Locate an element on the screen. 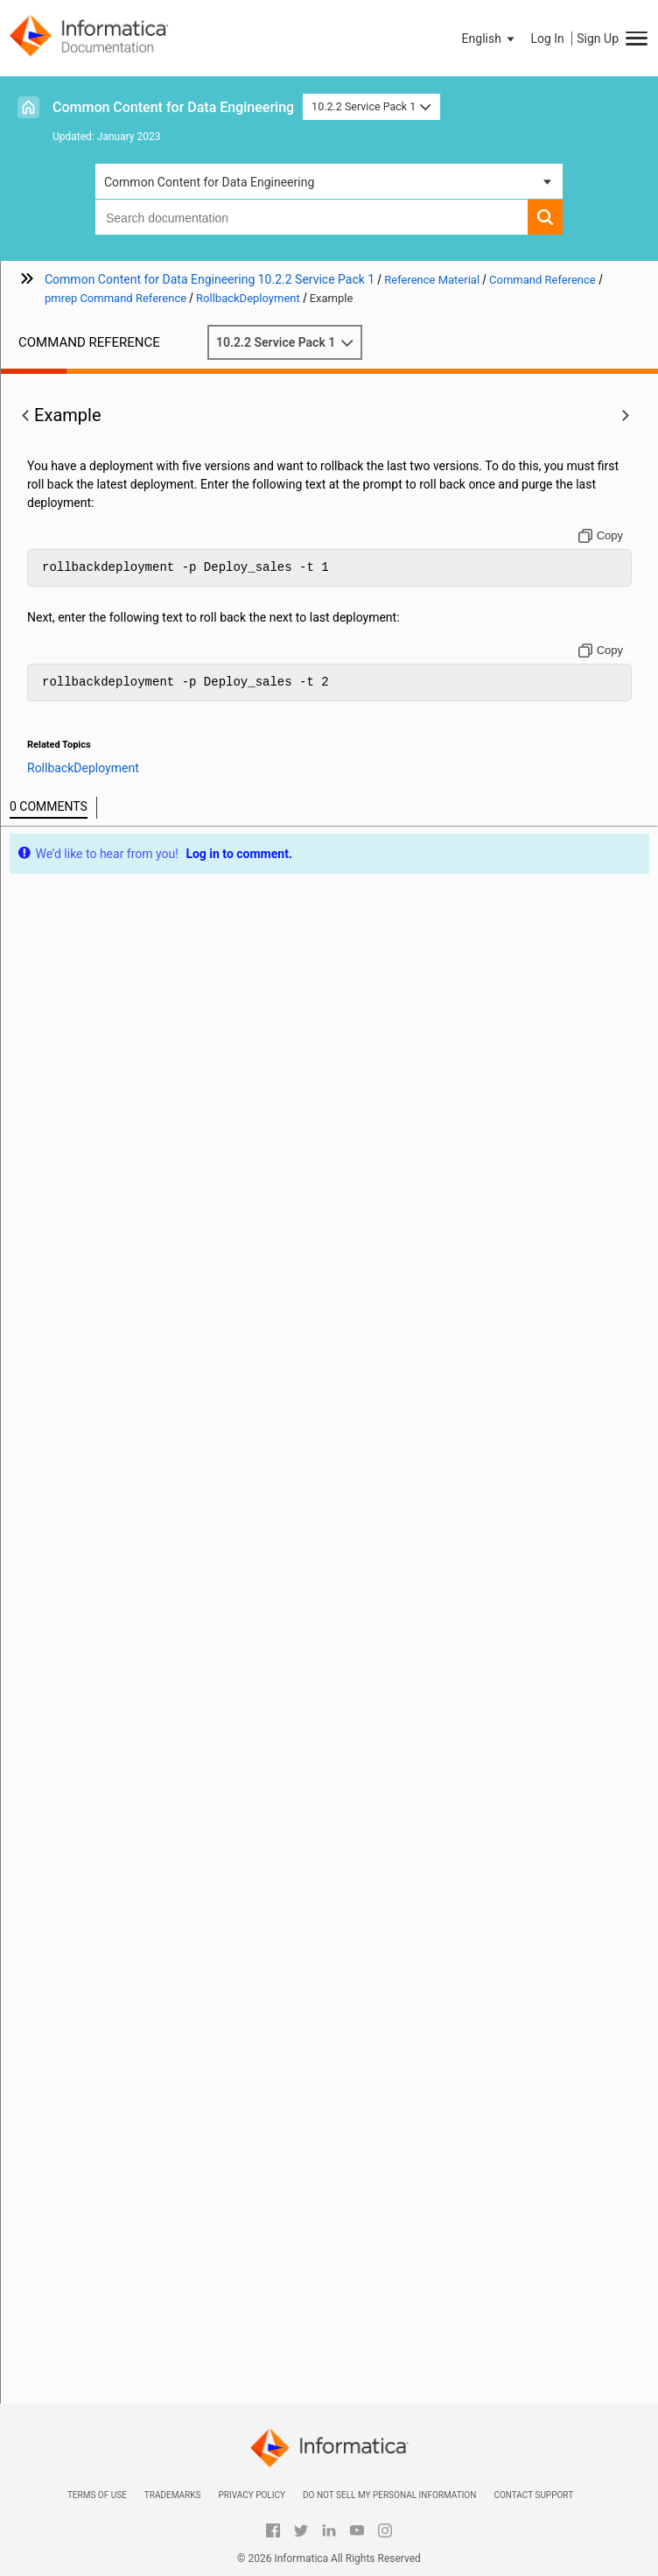  [Copy to clipboard] is located at coordinates (601, 535).